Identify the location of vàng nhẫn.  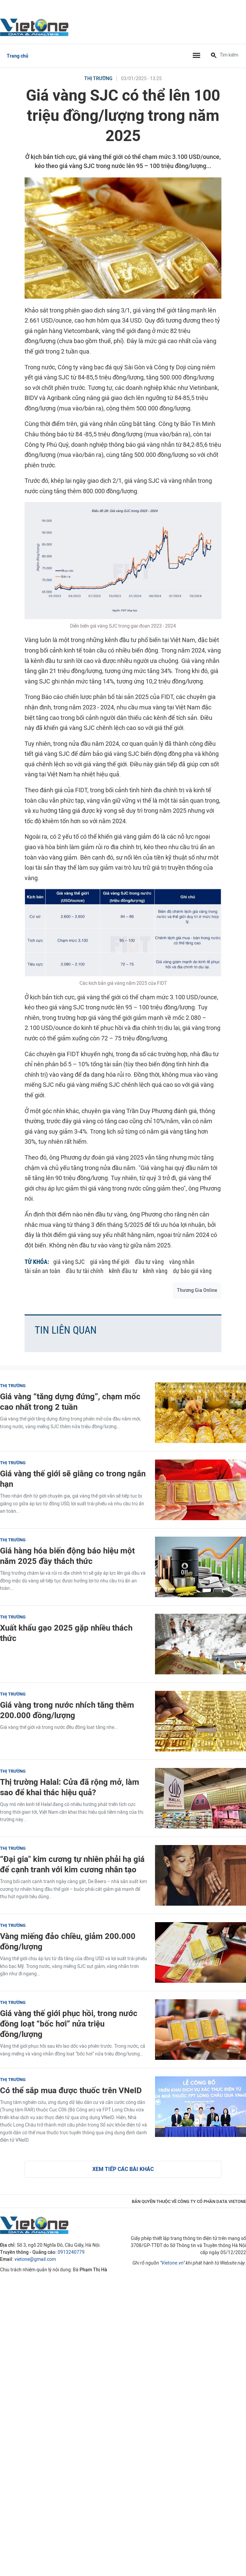
(181, 1261).